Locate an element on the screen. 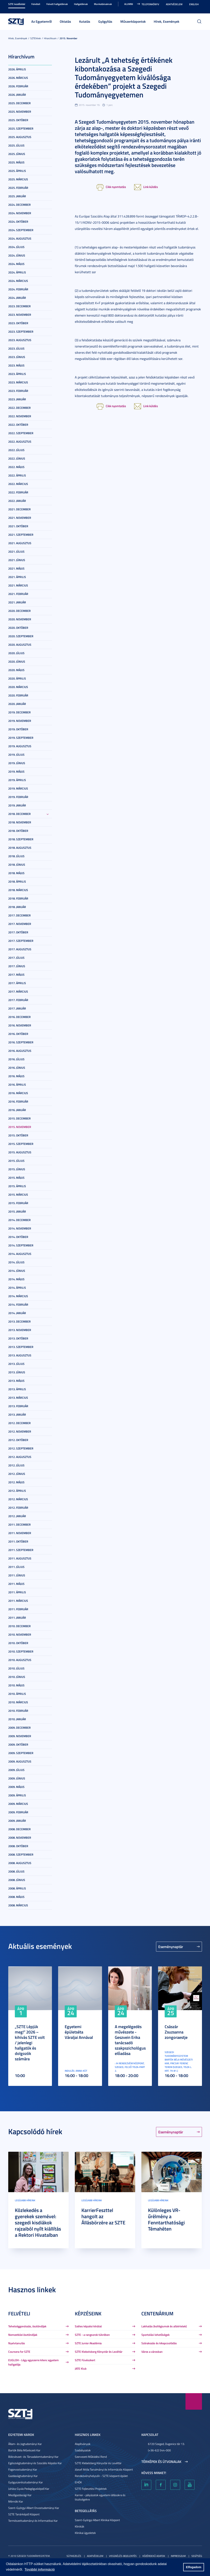  Hallgatóknak is located at coordinates (81, 4).